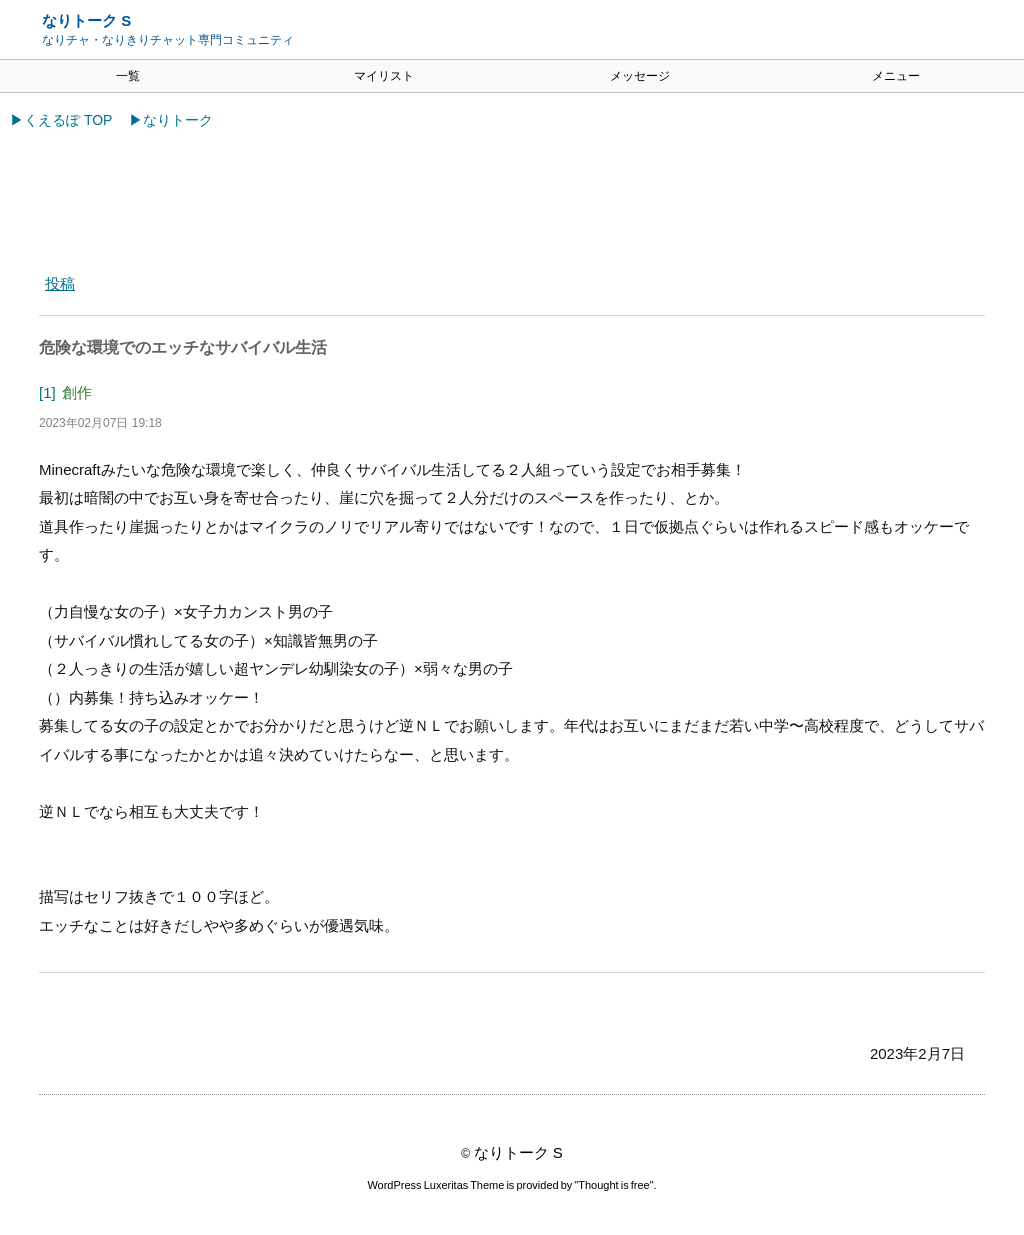 The height and width of the screenshot is (1235, 1024). I want to click on 一覧, so click(128, 76).